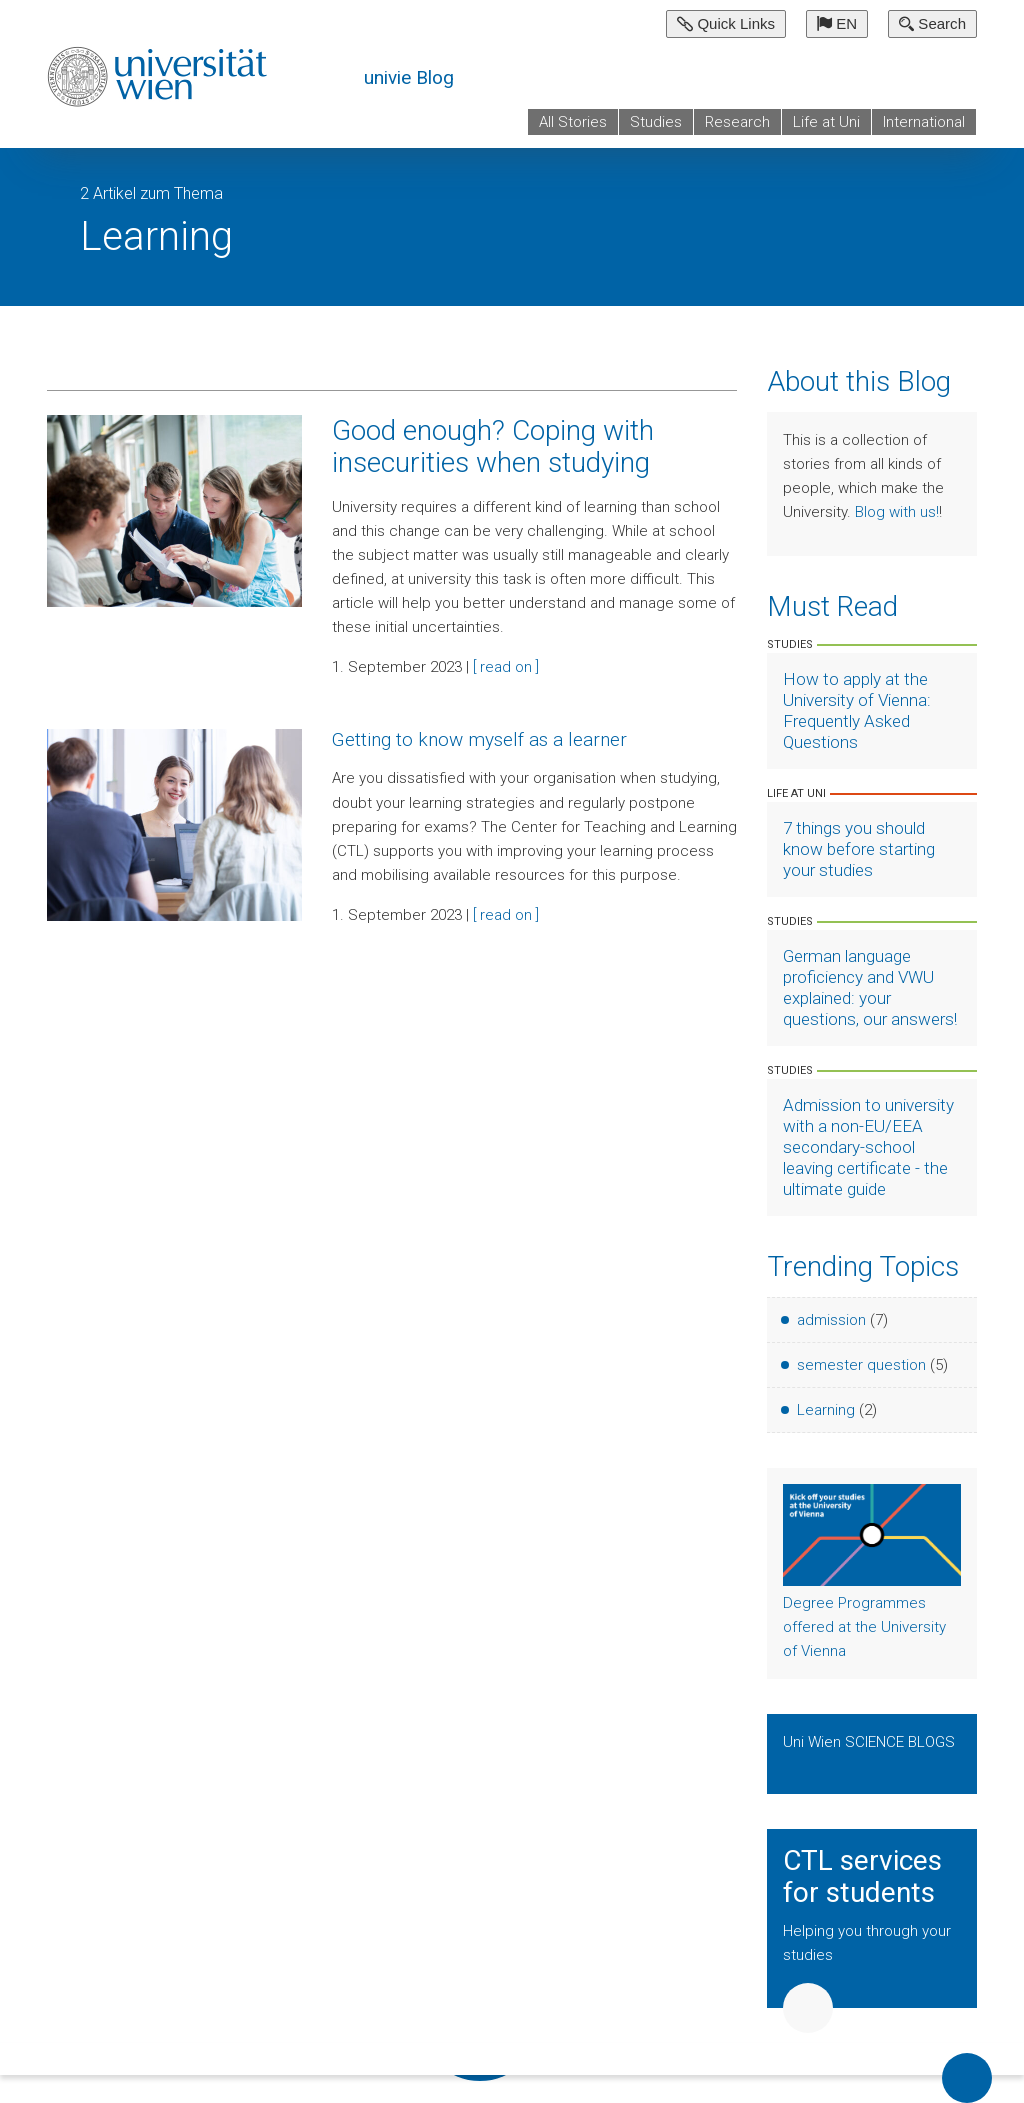  I want to click on Back to top of page [button], so click(967, 2078).